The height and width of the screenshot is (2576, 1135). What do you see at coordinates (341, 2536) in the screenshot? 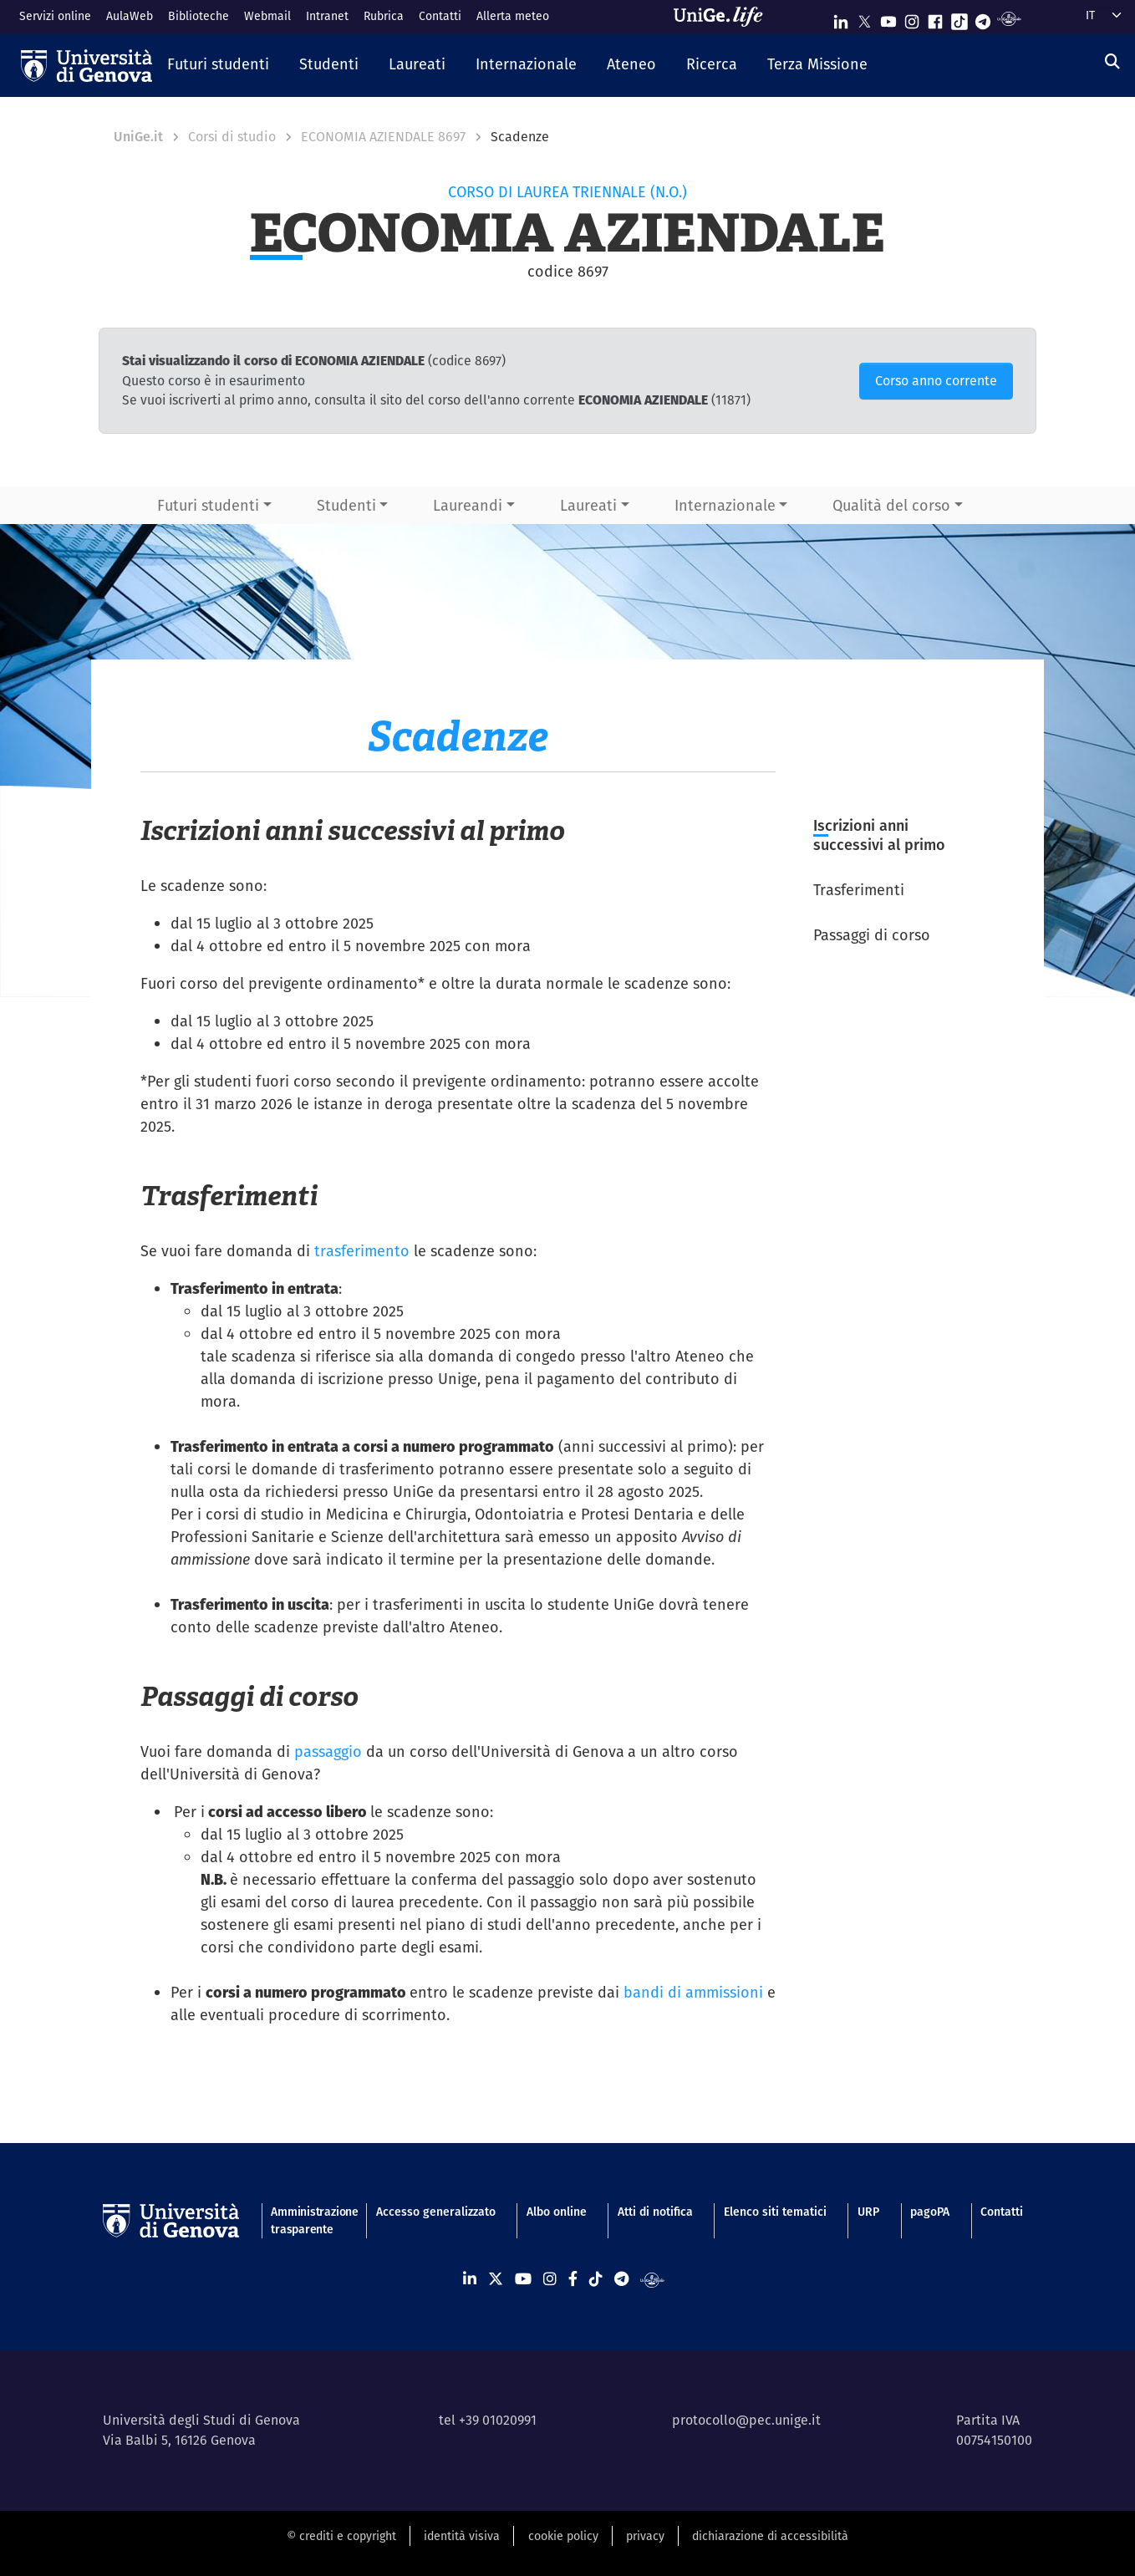
I see `© crediti e copyright` at bounding box center [341, 2536].